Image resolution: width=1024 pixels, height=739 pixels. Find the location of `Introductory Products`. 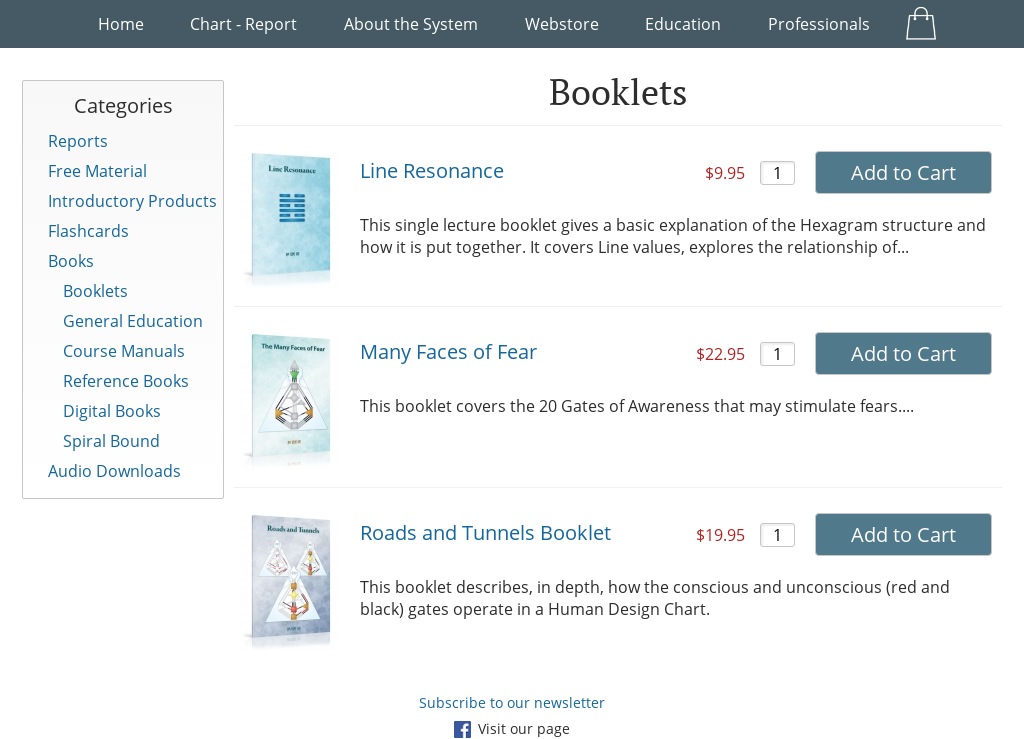

Introductory Products is located at coordinates (132, 201).